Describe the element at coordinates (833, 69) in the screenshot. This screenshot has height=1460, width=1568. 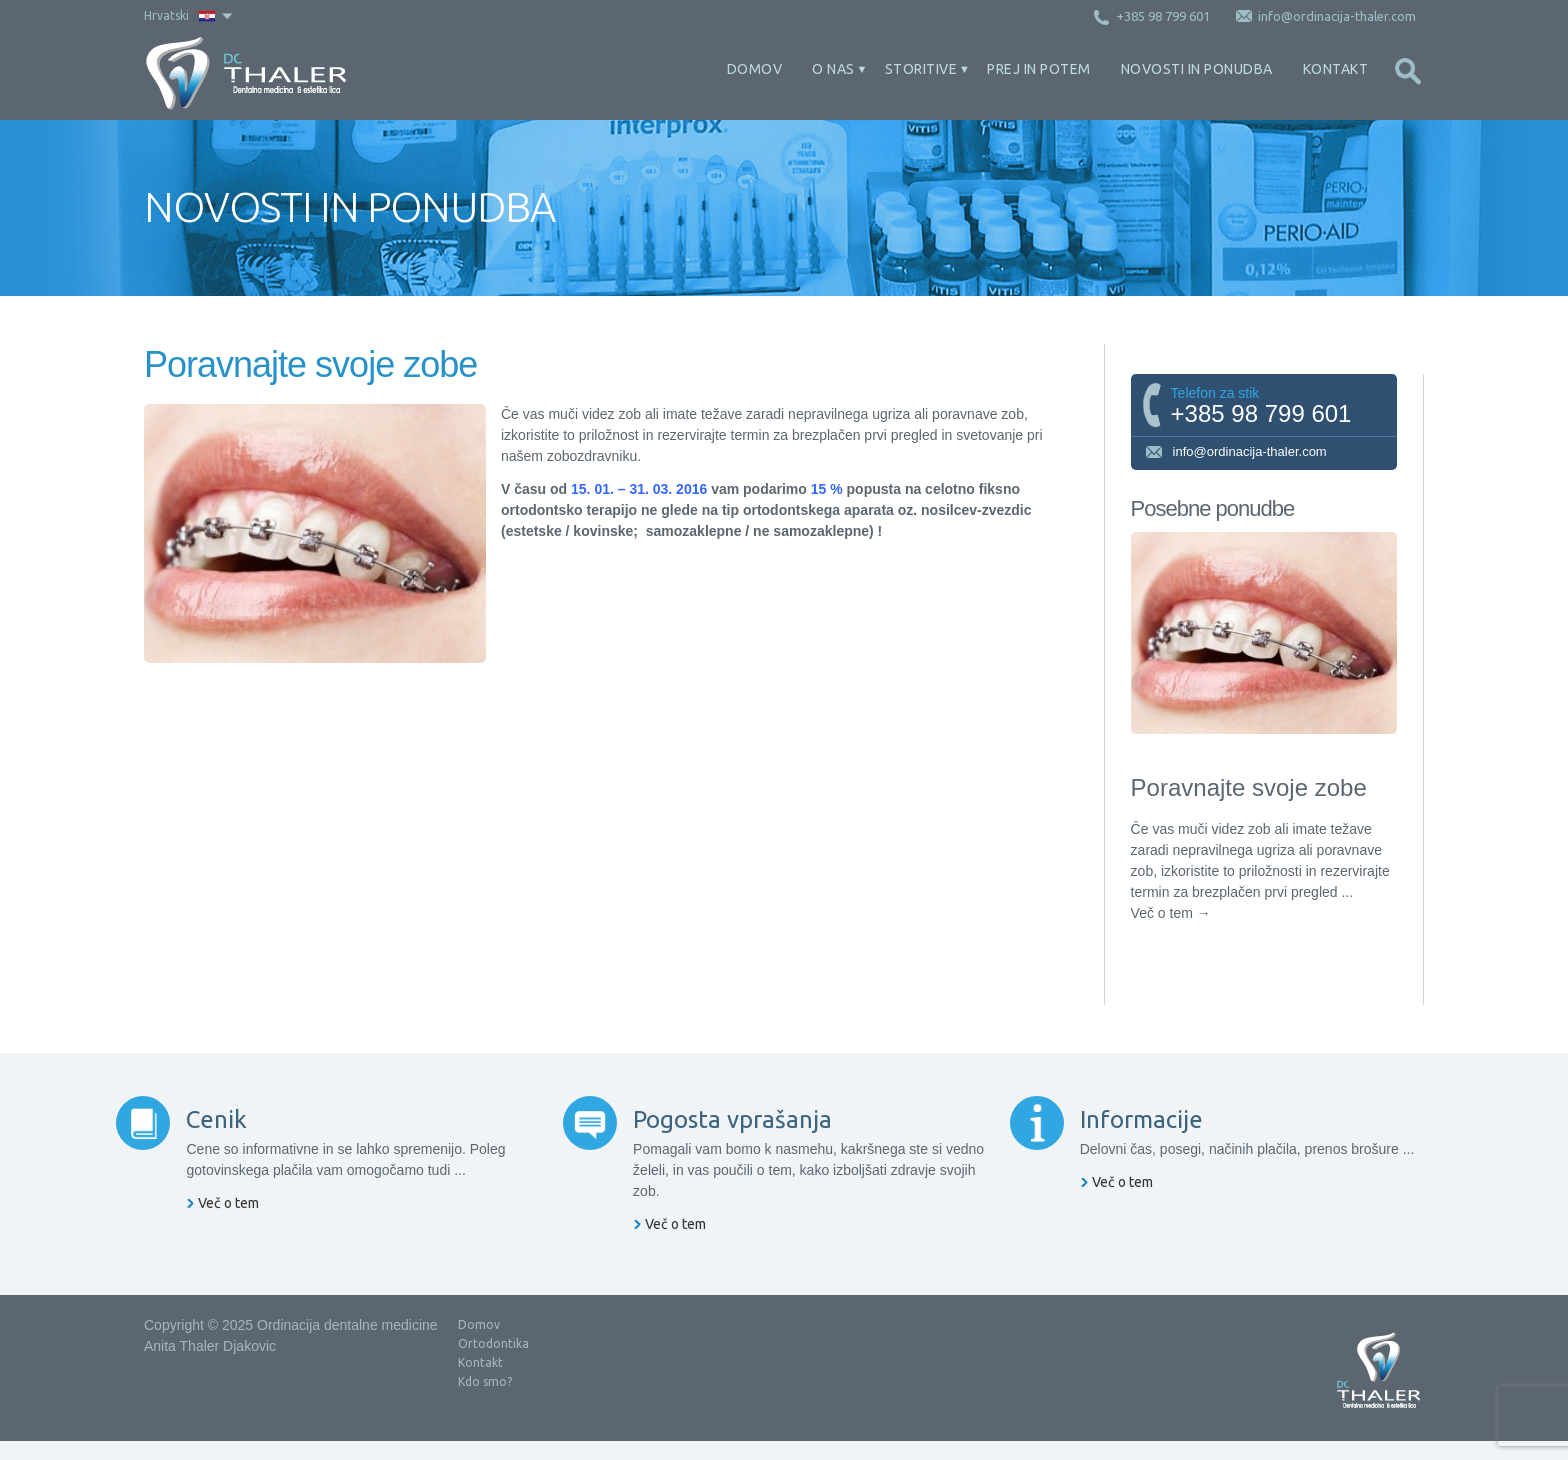
I see `O nas` at that location.